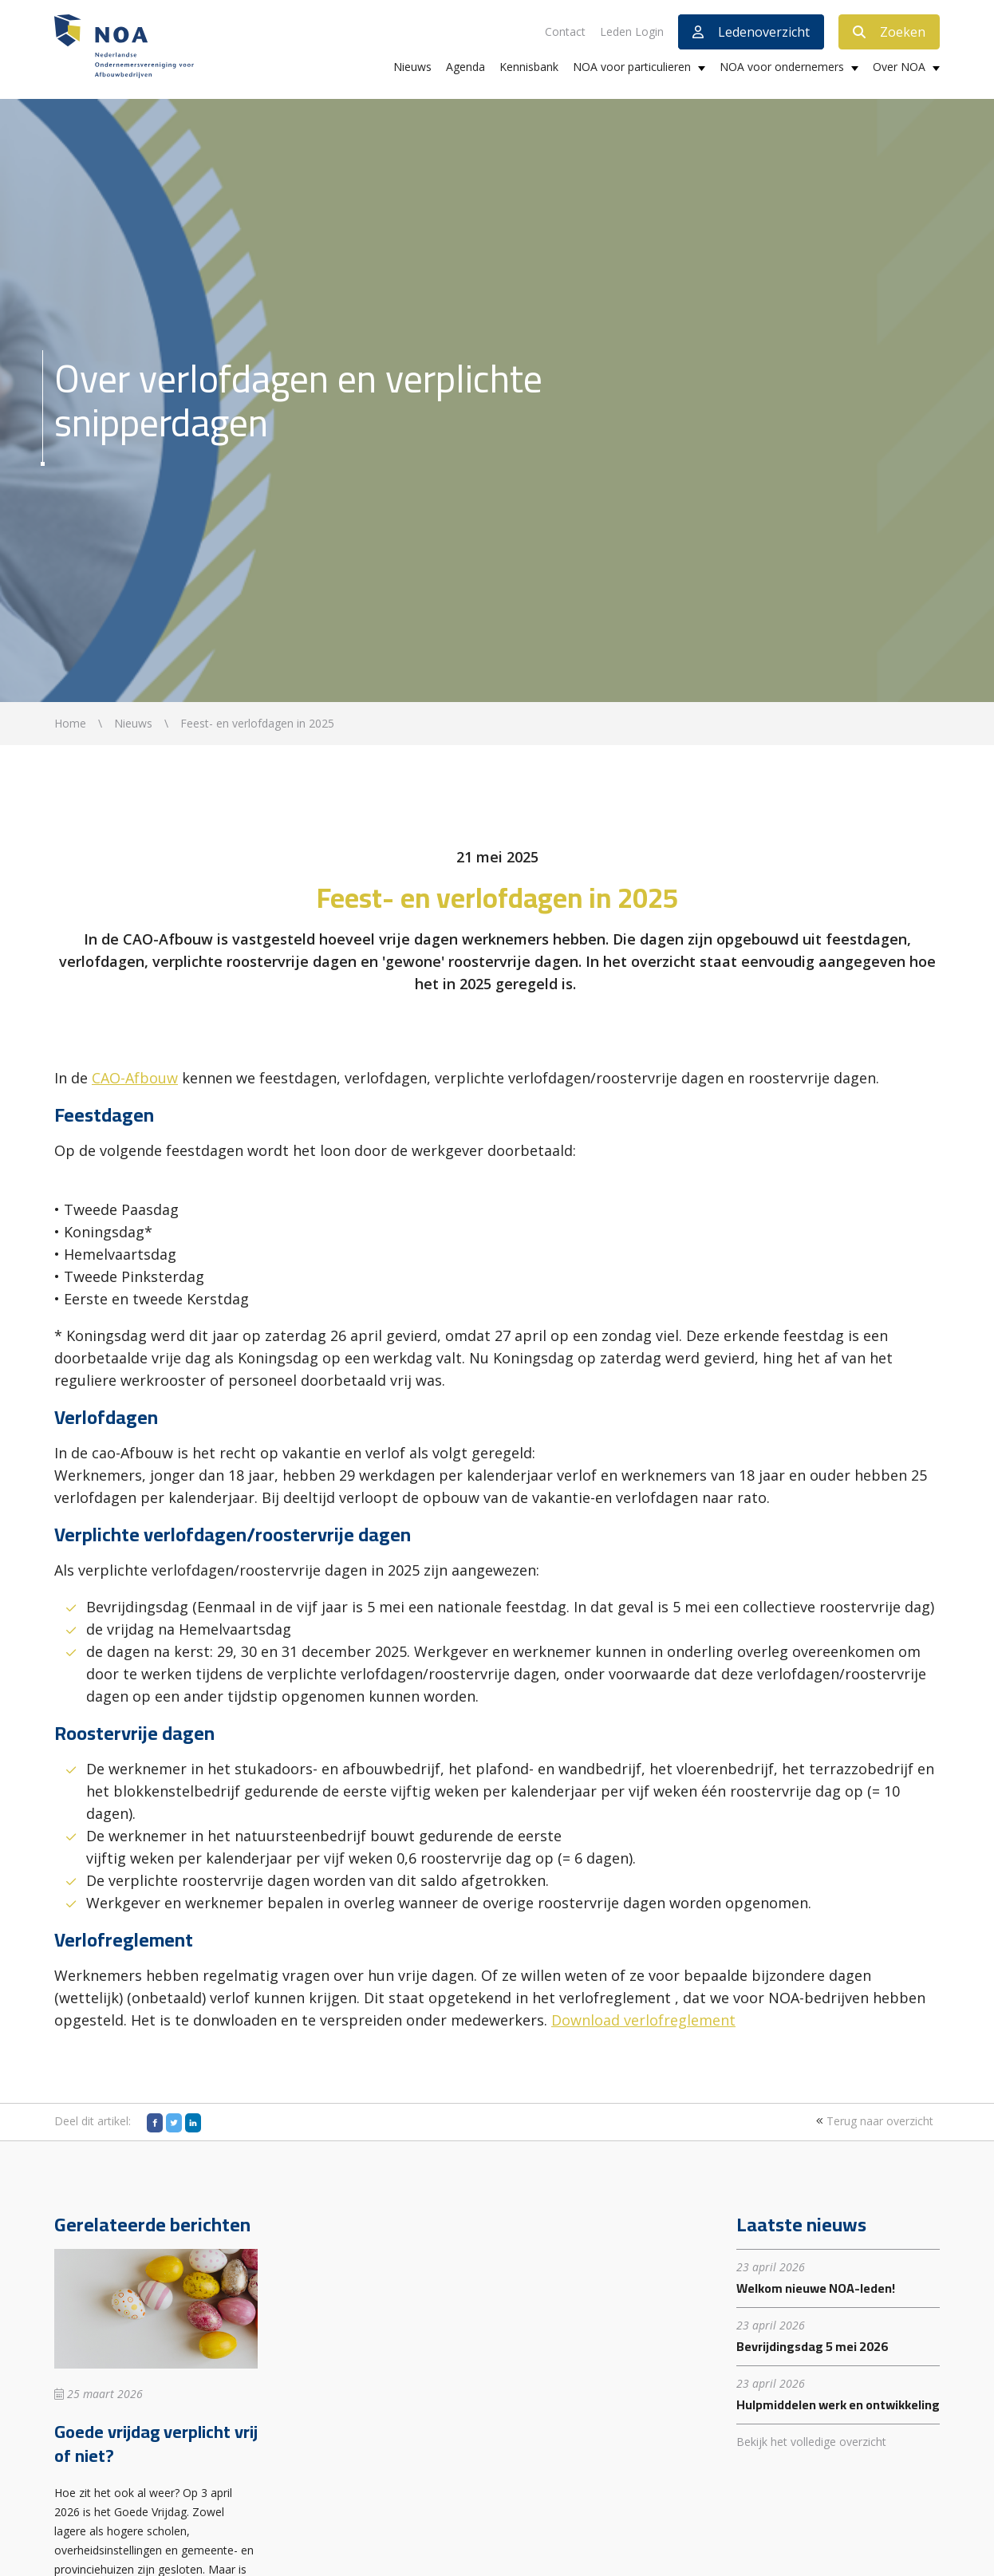 The image size is (994, 2576). Describe the element at coordinates (135, 1077) in the screenshot. I see `CAO-Afbouw` at that location.